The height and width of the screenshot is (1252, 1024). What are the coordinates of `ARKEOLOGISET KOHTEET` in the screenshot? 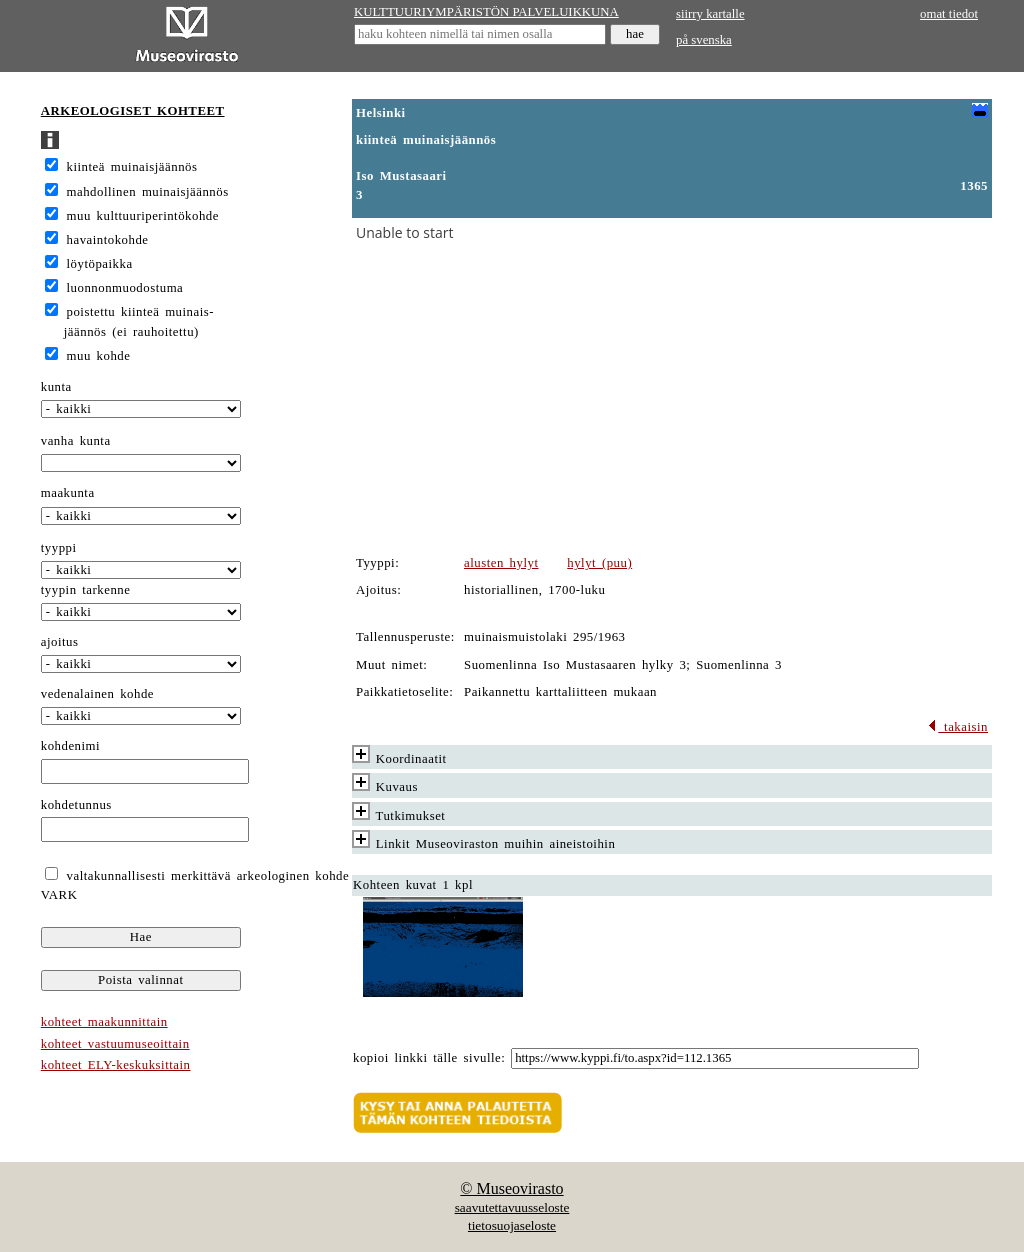 It's located at (133, 111).